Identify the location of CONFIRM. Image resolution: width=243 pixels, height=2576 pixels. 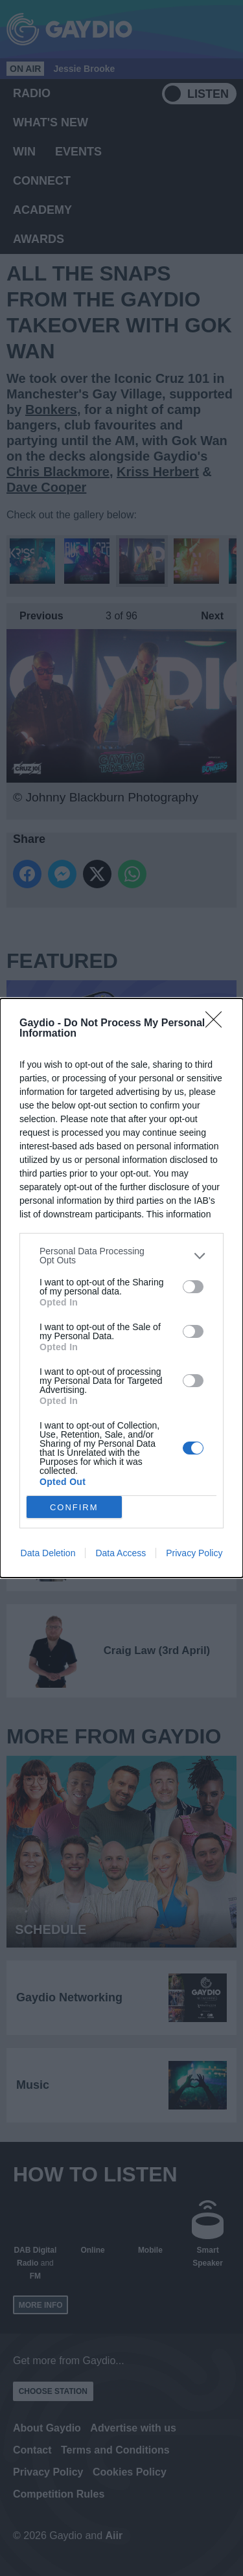
(74, 1507).